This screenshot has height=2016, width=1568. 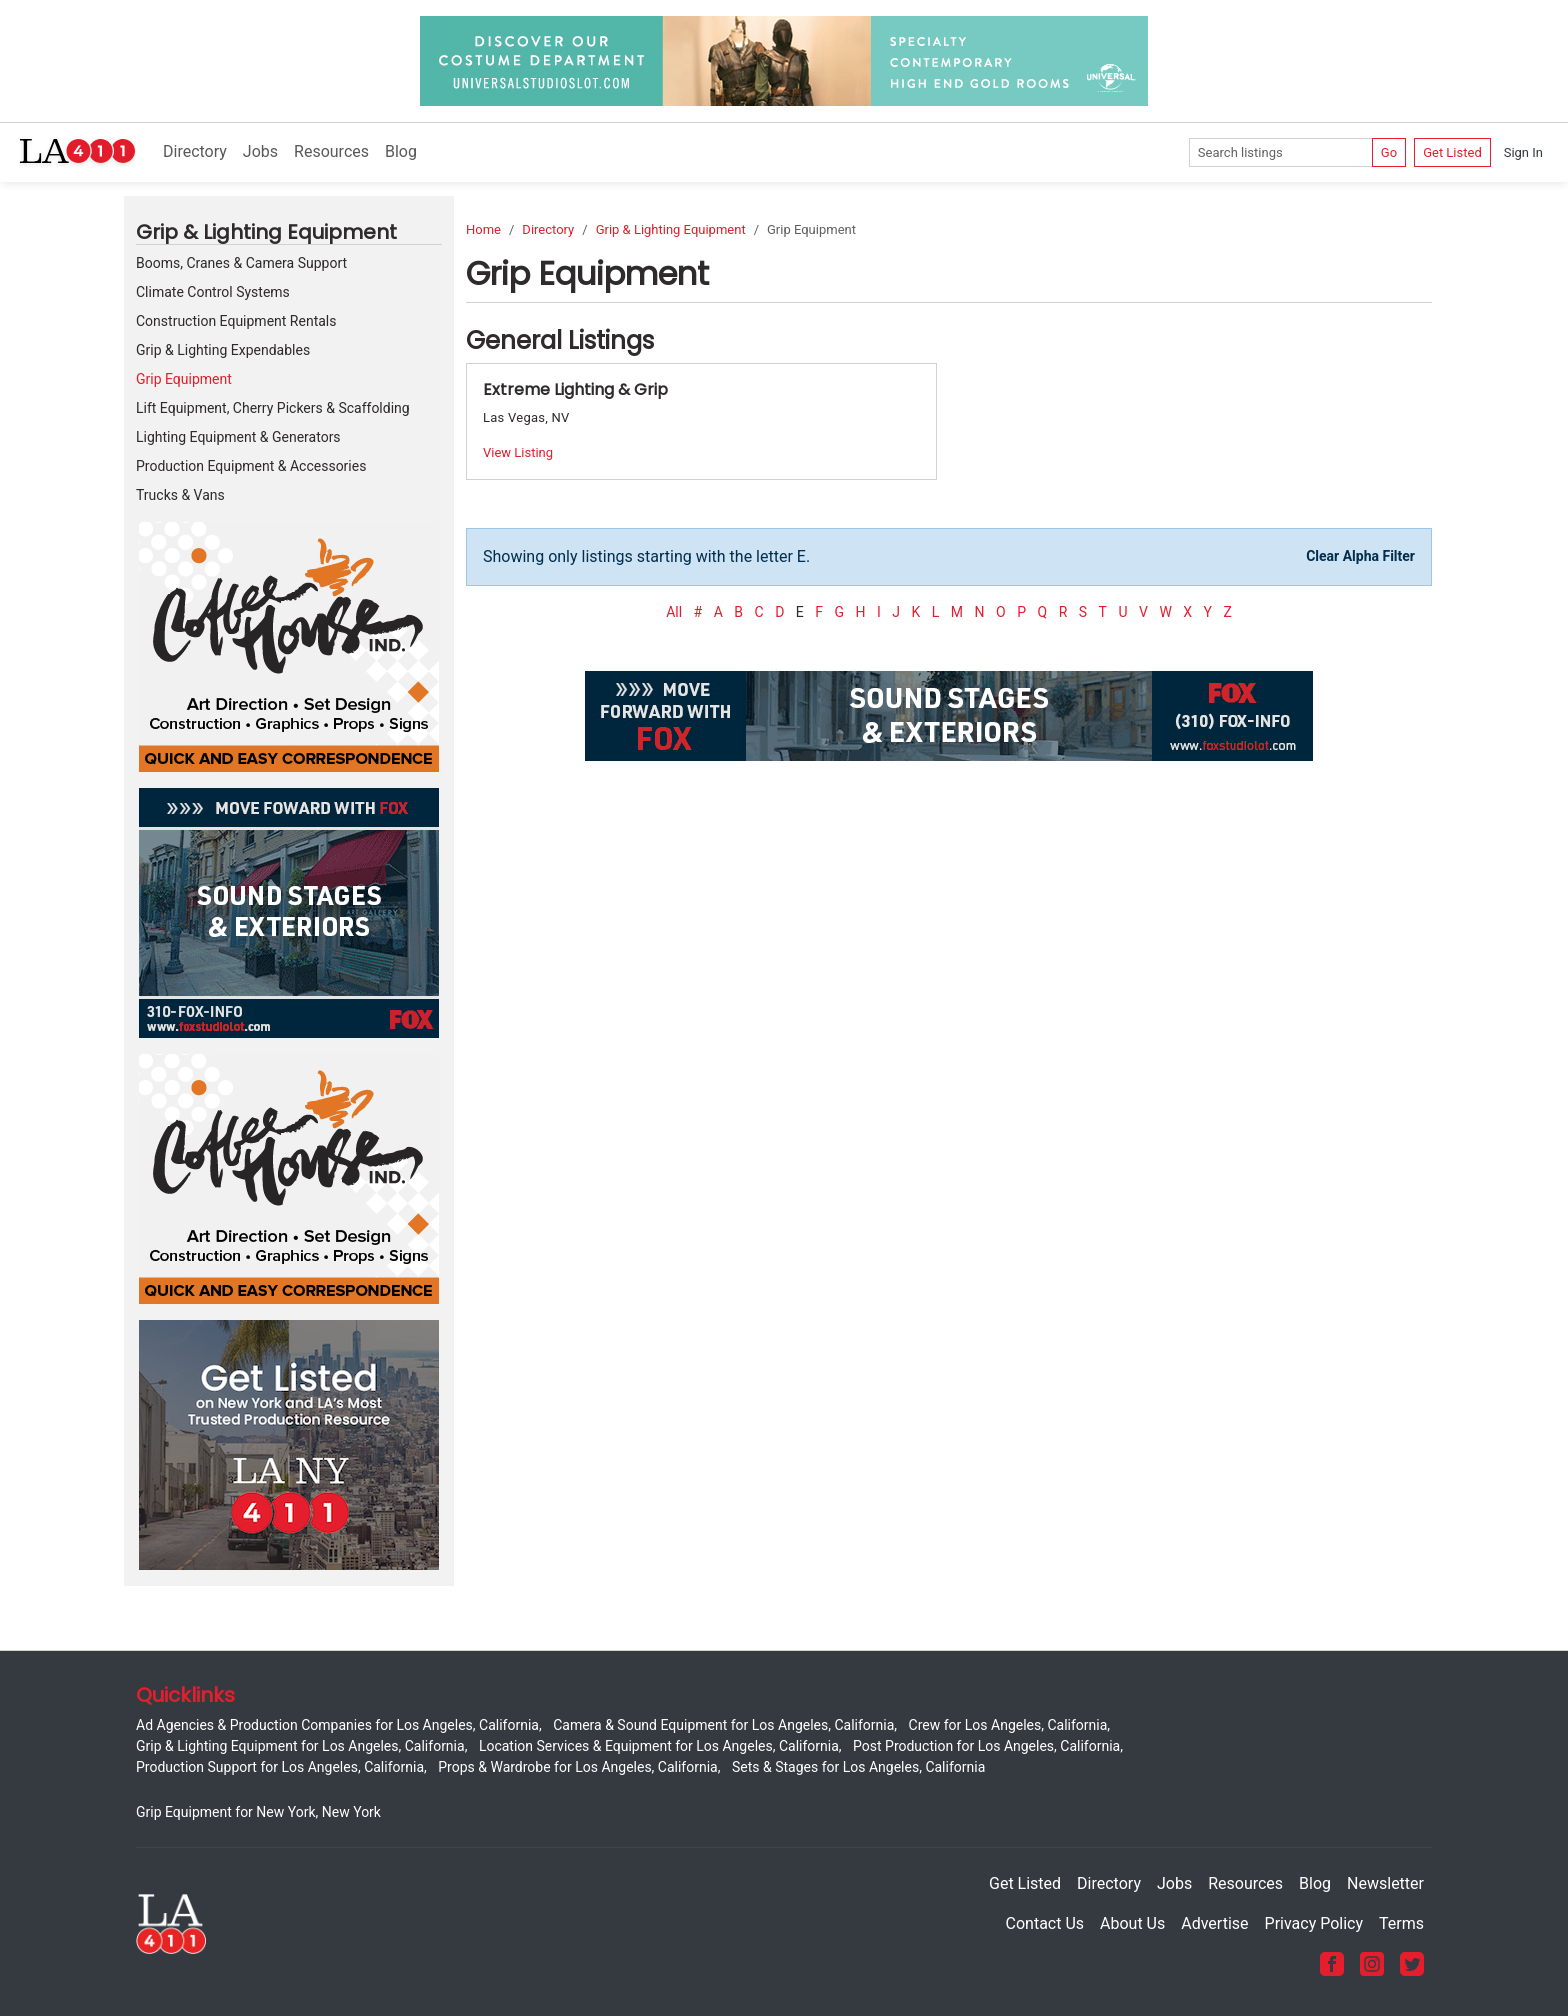 I want to click on Home, so click(x=483, y=229).